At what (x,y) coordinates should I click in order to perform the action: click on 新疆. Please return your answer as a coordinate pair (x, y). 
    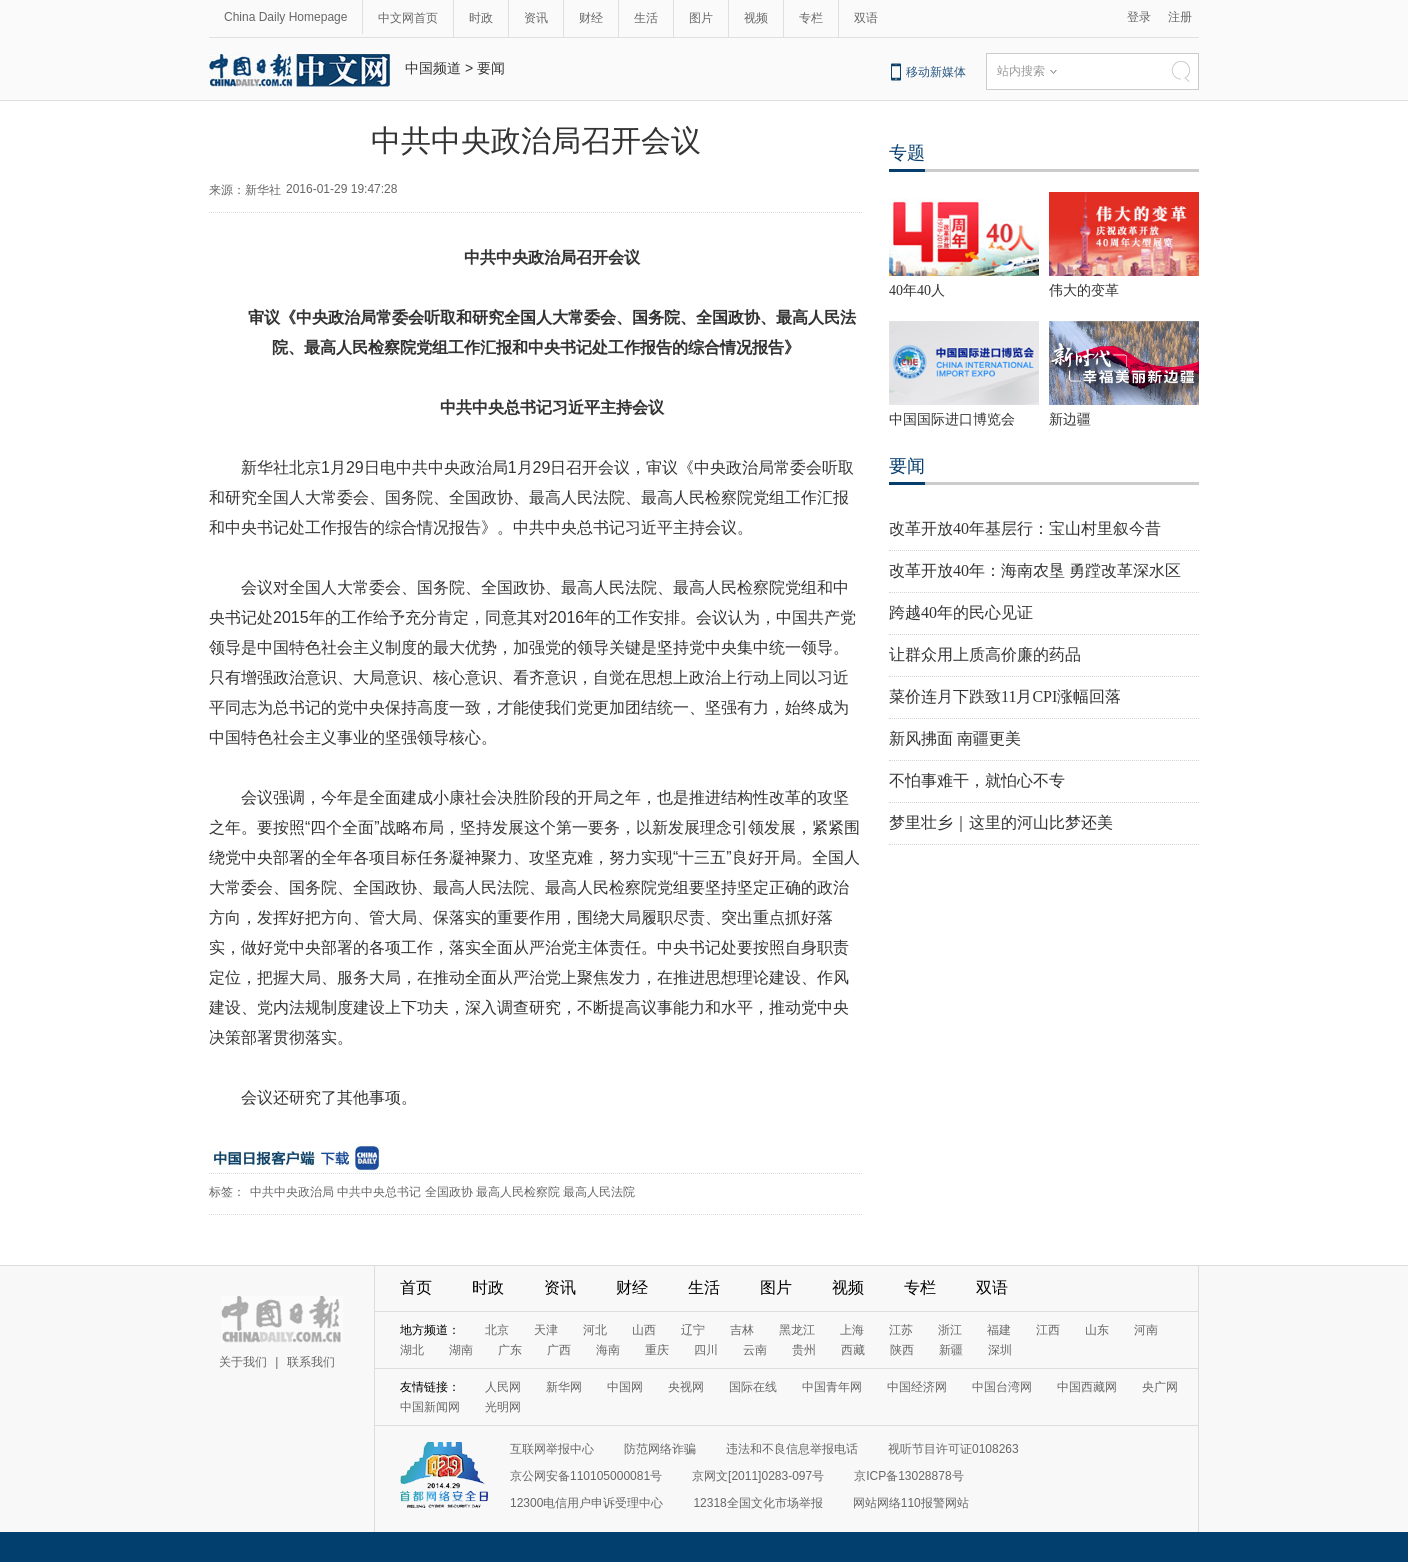
    Looking at the image, I should click on (951, 1350).